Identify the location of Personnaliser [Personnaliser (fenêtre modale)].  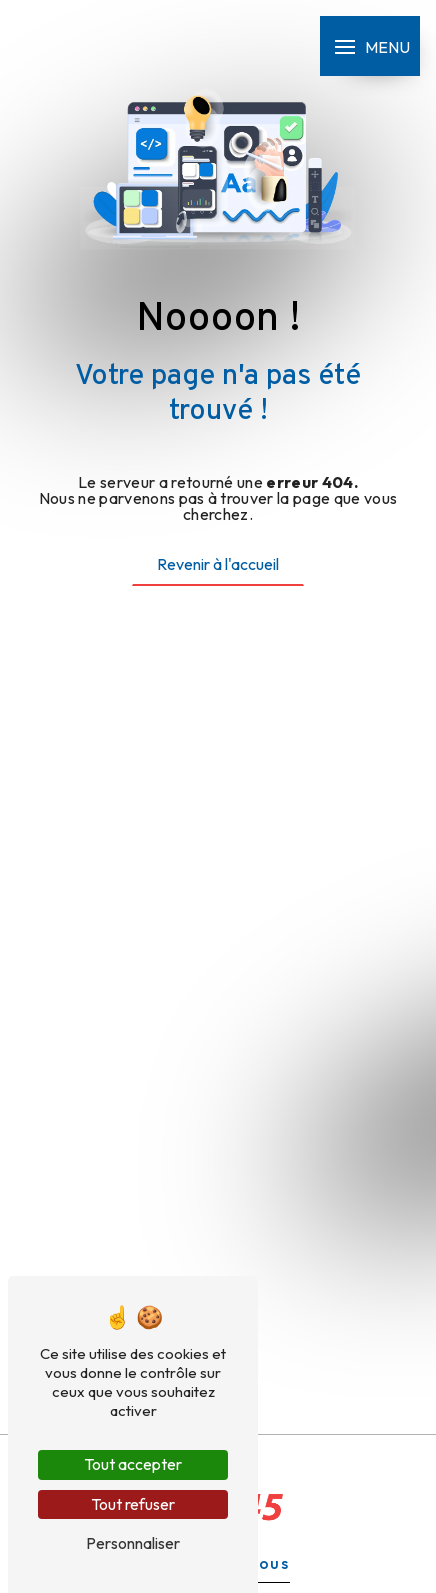
(133, 1543).